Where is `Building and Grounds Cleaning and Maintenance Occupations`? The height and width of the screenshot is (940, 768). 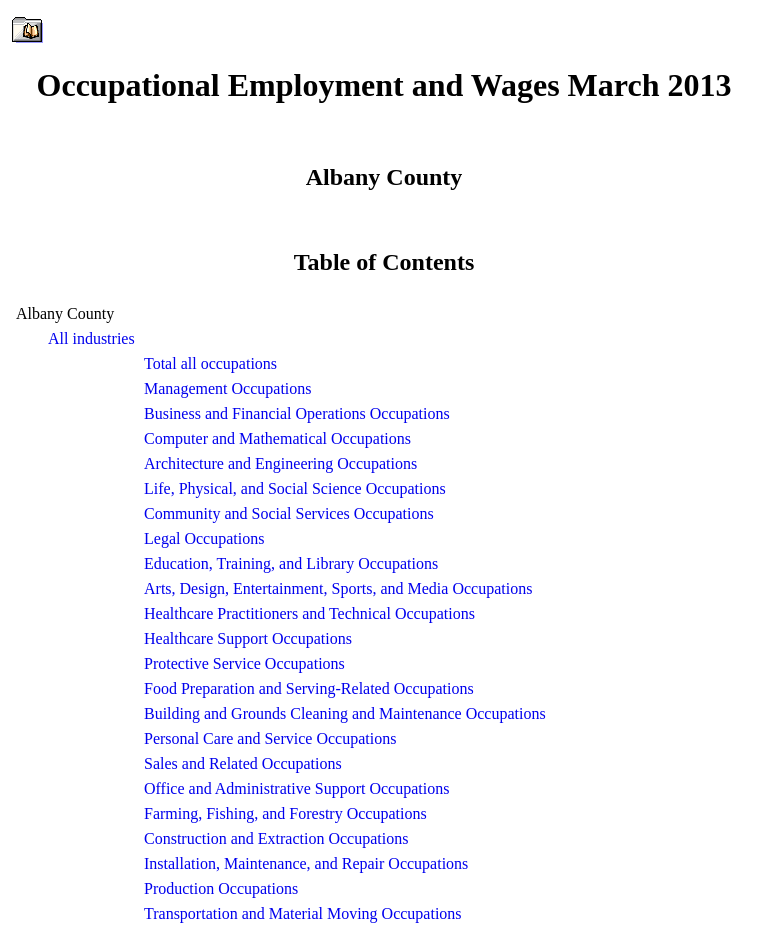 Building and Grounds Cleaning and Maintenance Occupations is located at coordinates (345, 713).